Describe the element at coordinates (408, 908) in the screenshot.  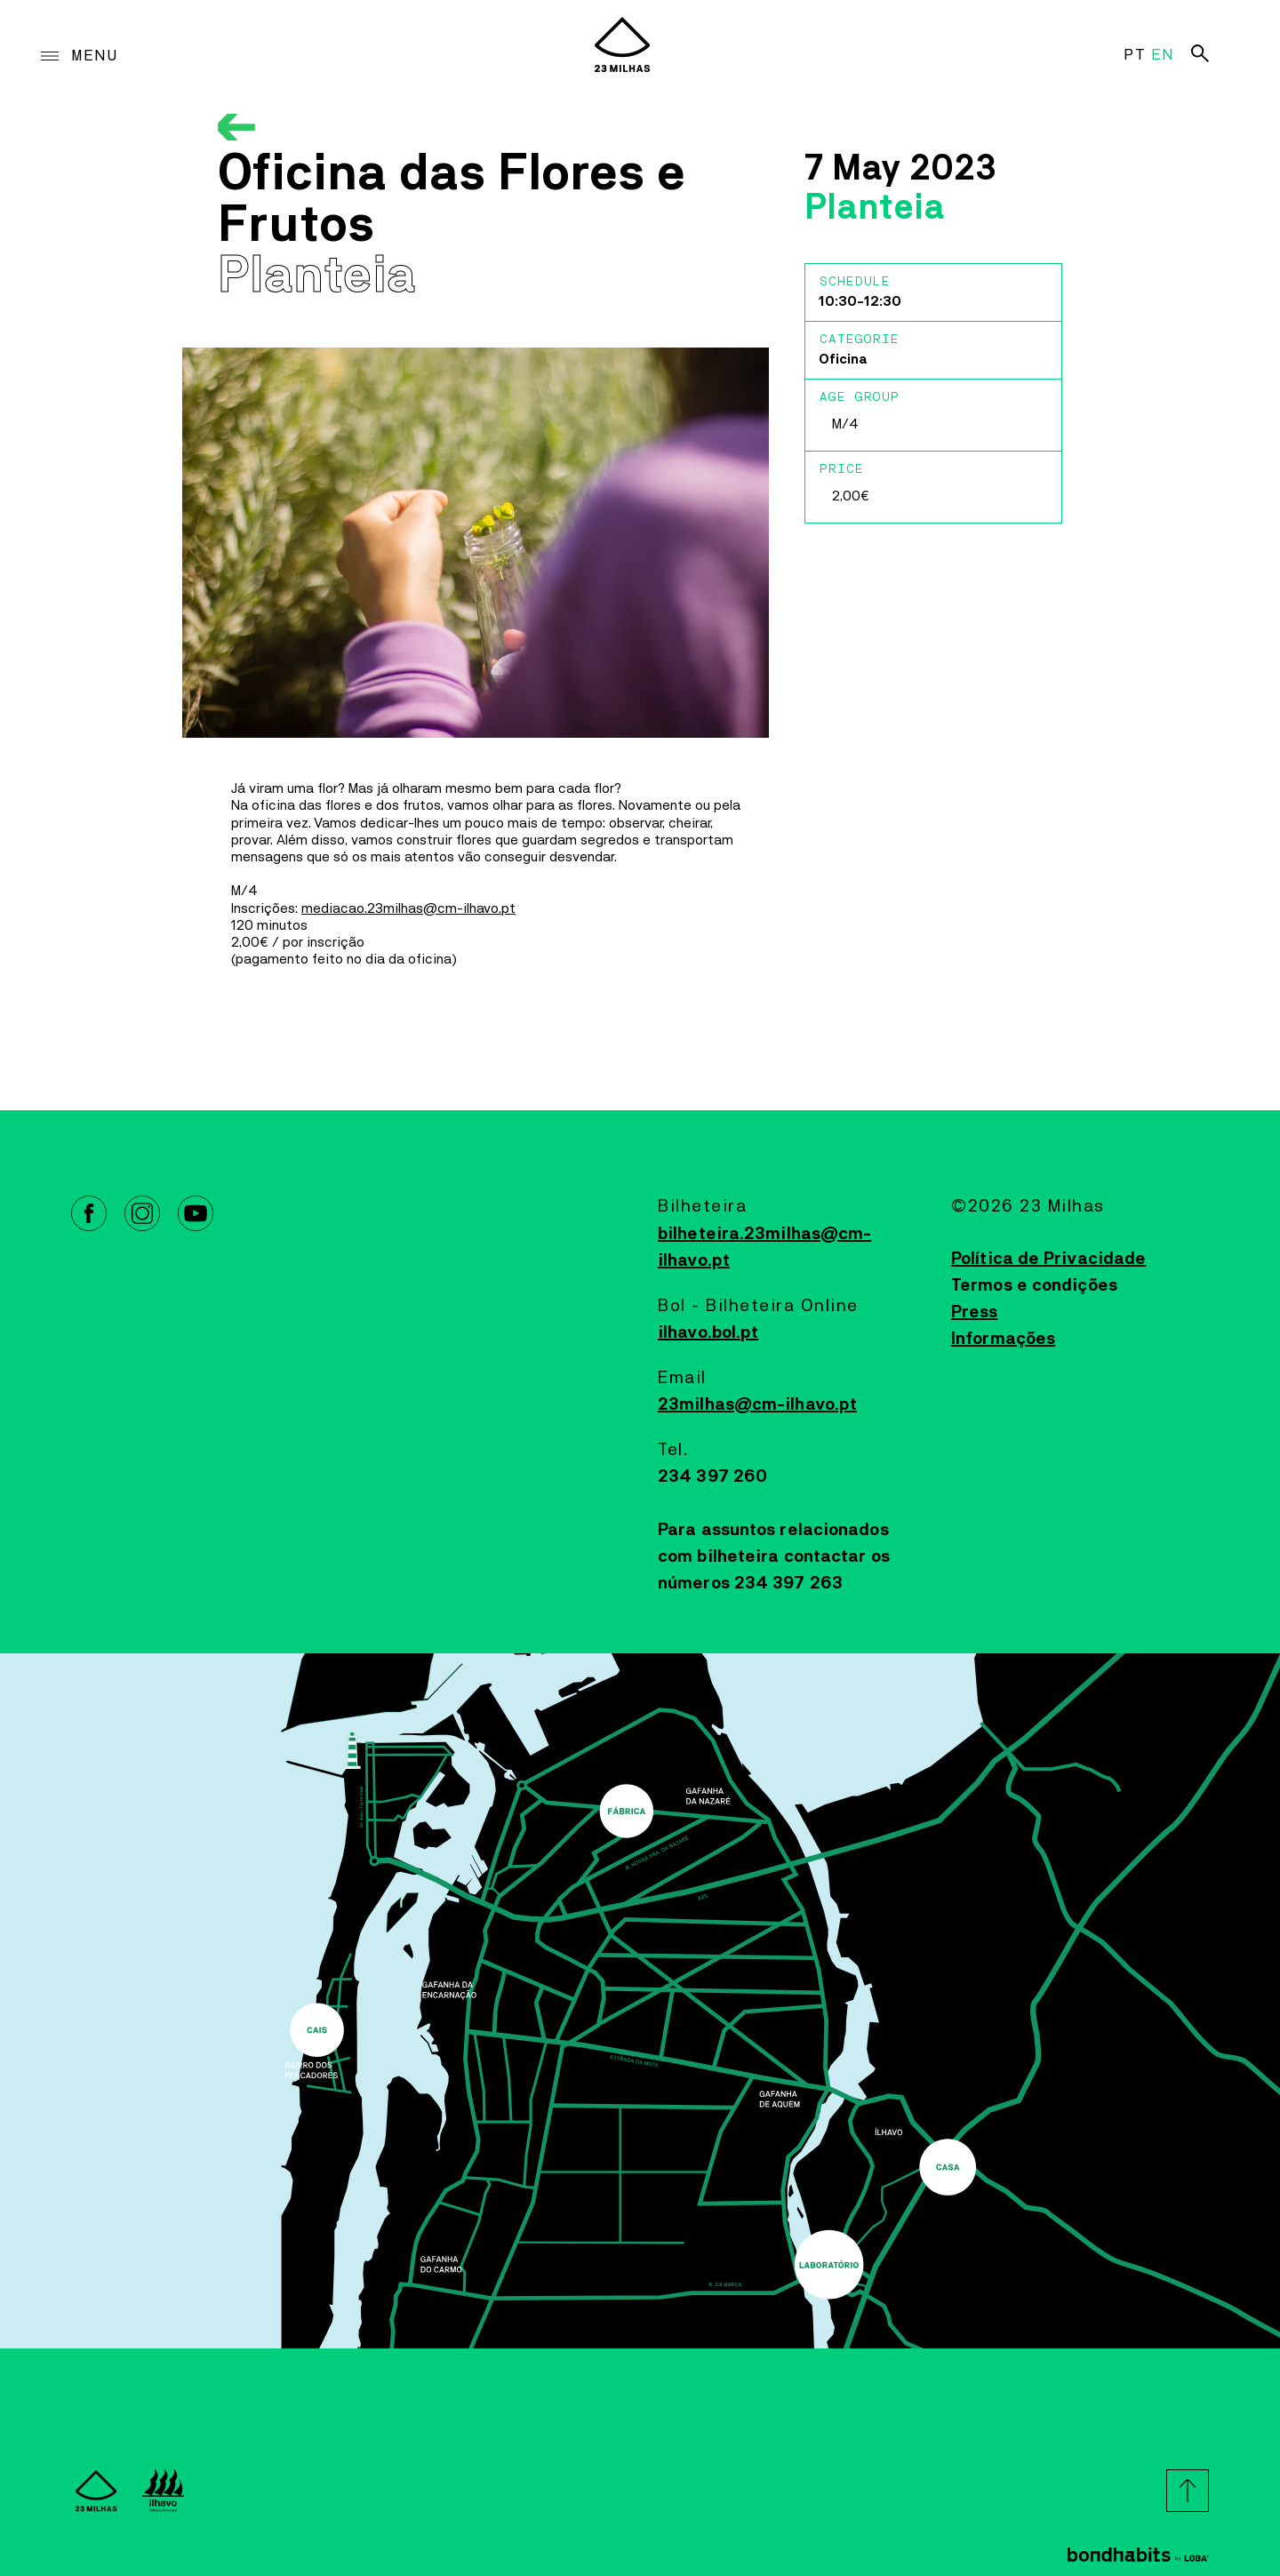
I see `mediacao.23milhas@cm-ilhavo.pt` at that location.